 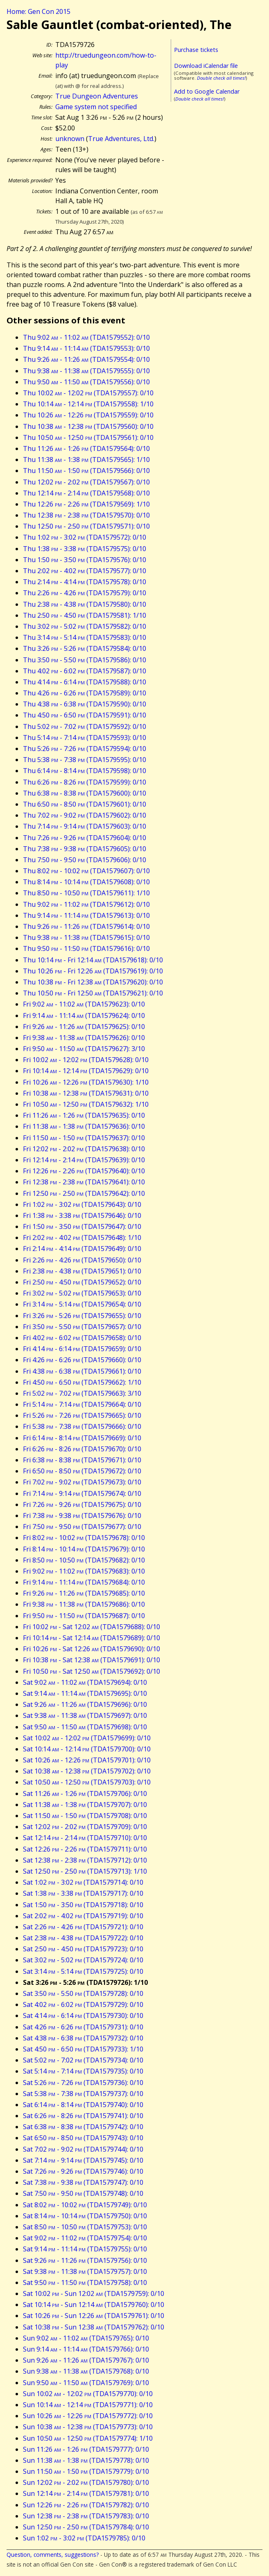 I want to click on Fri 9:26 - 11:26 (TDA1579625): 0/10, so click(x=84, y=1026).